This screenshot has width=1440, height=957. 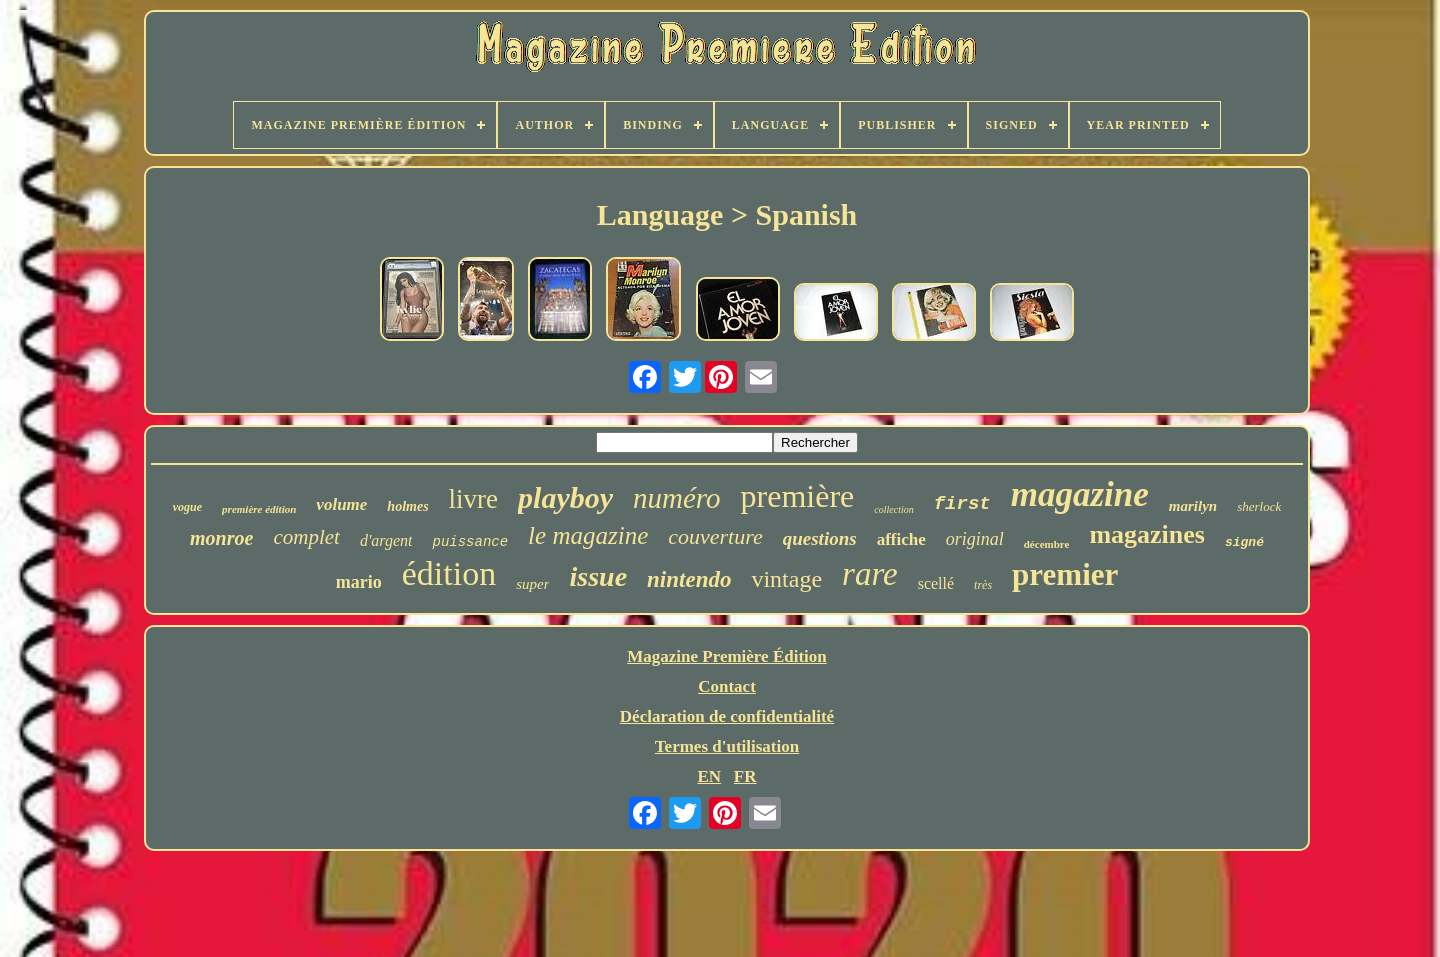 I want to click on Contact, so click(x=727, y=686).